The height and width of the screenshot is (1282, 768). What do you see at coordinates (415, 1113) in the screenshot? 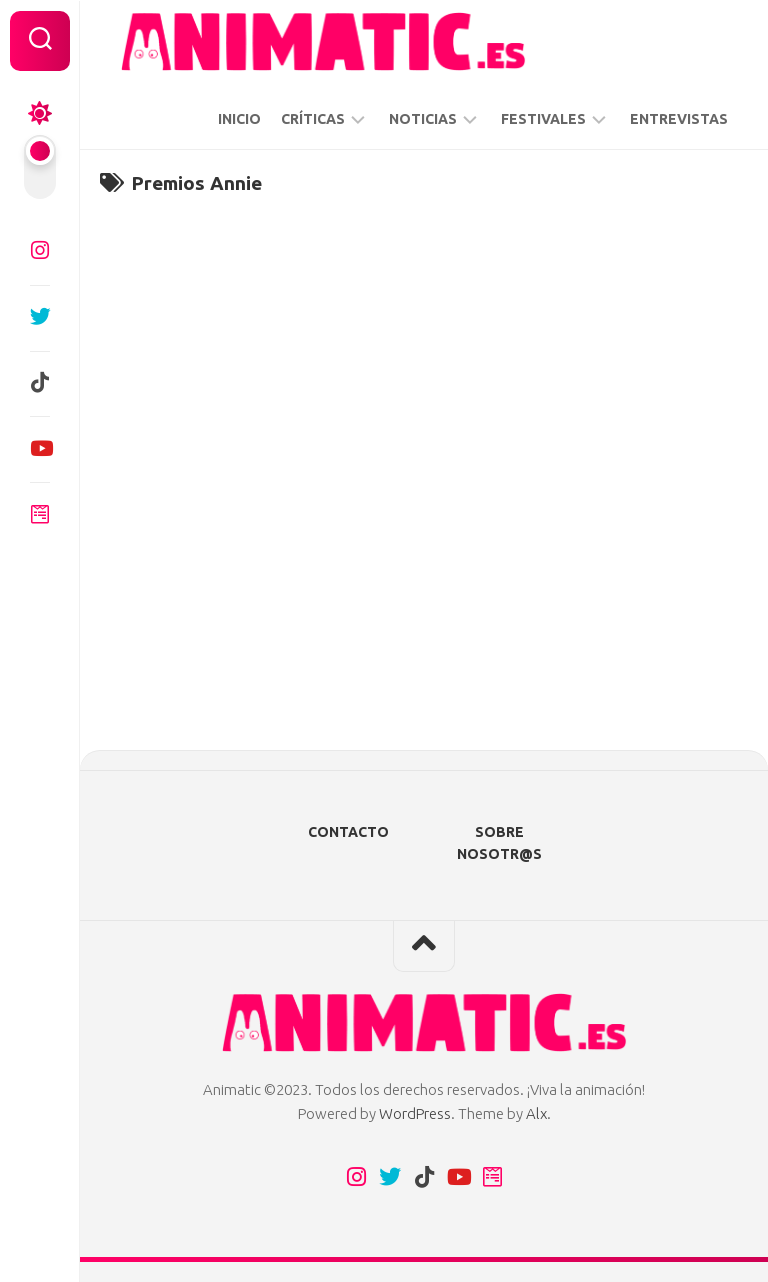
I see `WordPress` at bounding box center [415, 1113].